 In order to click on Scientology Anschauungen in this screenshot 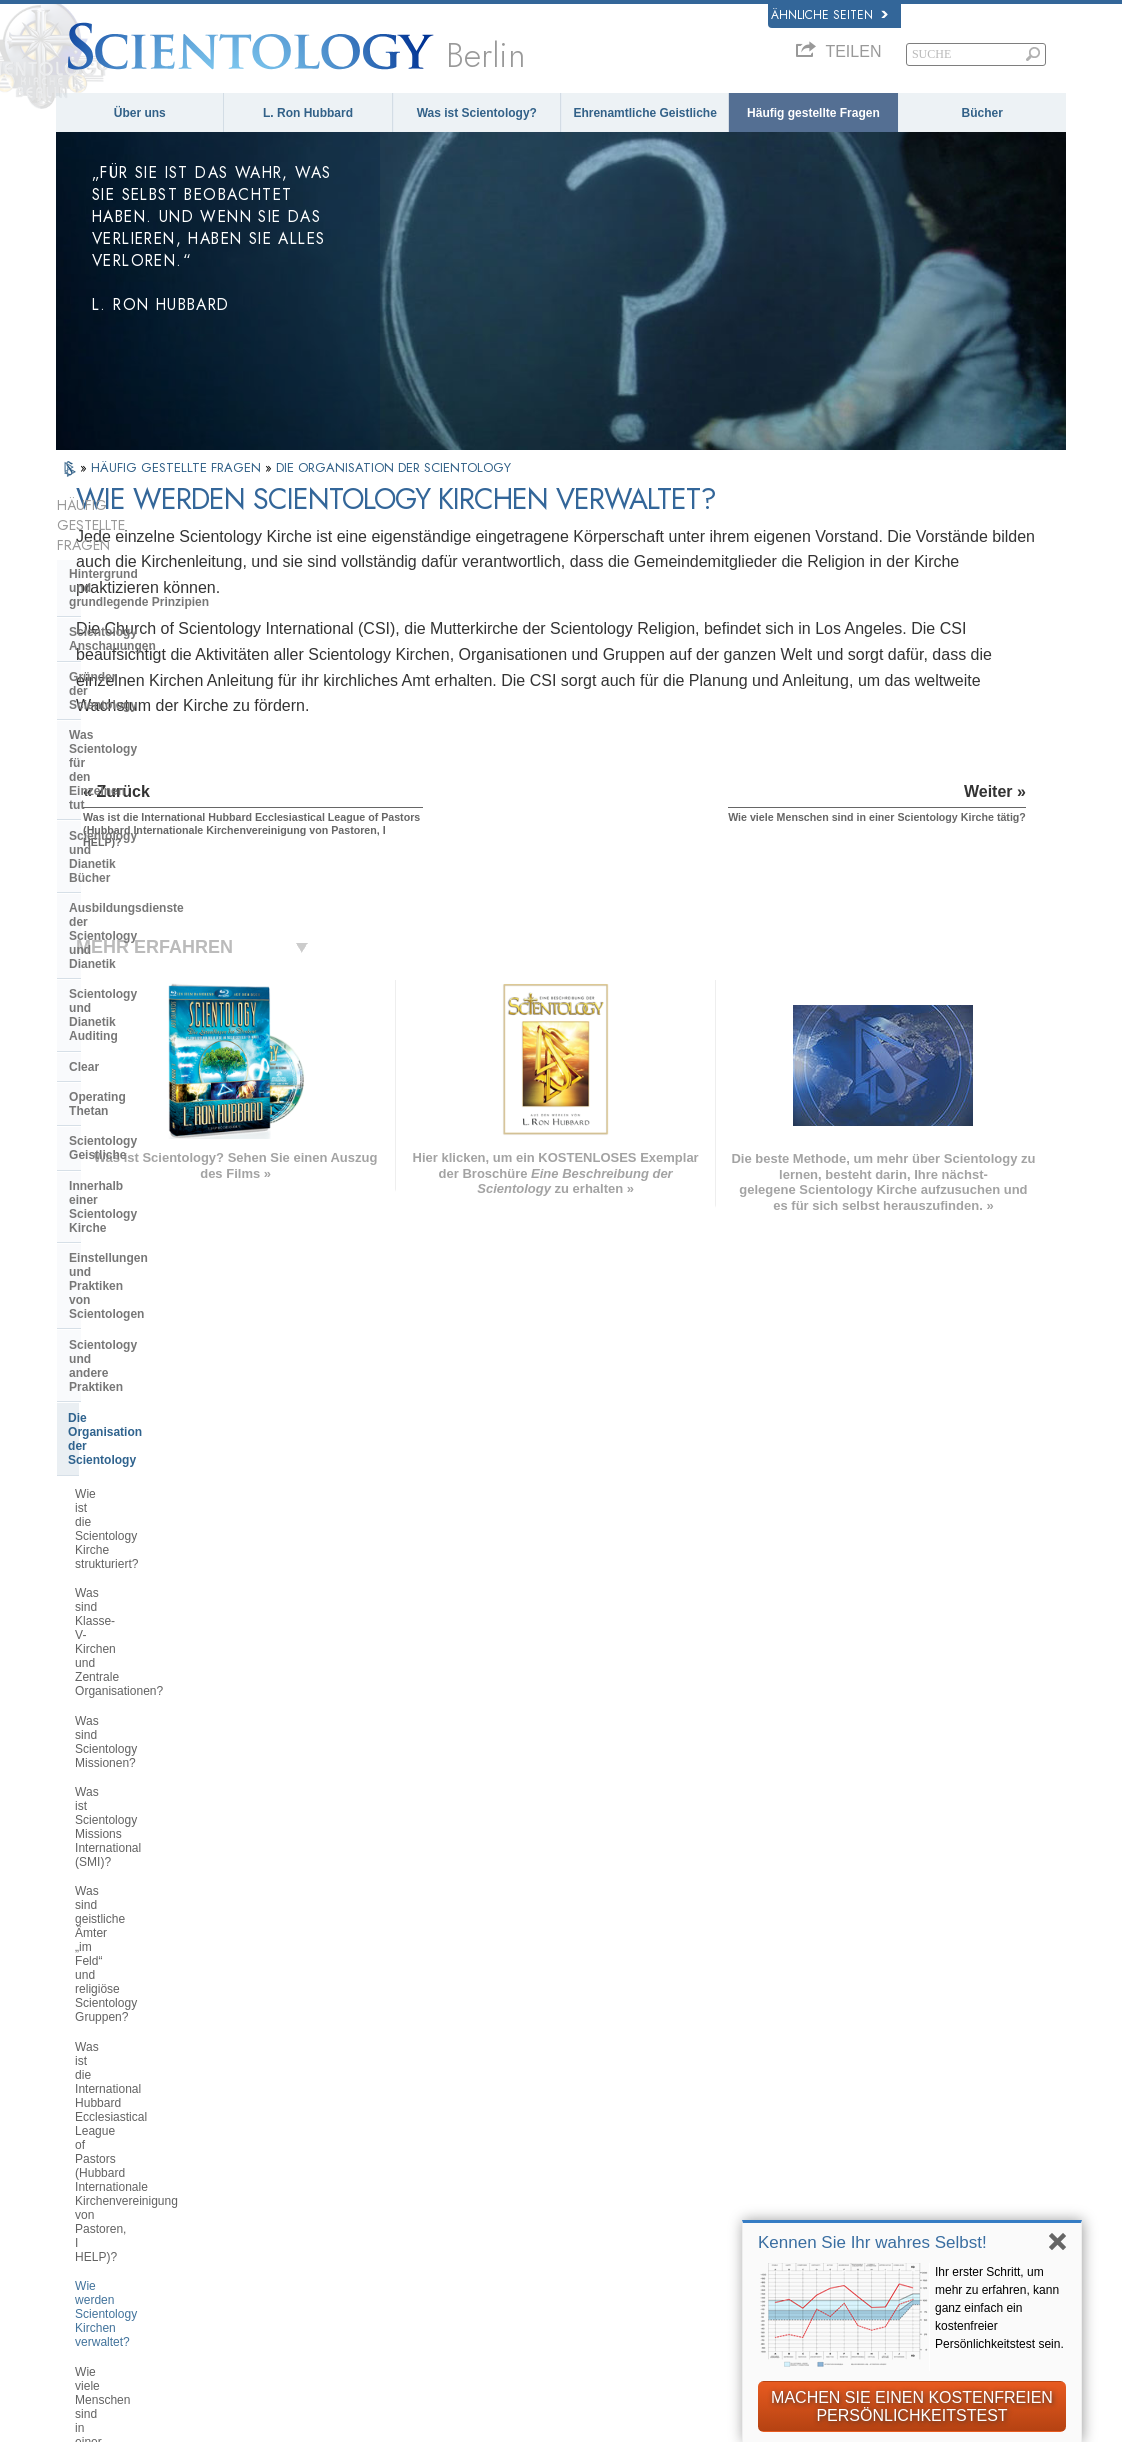, I will do `click(148, 578)`.